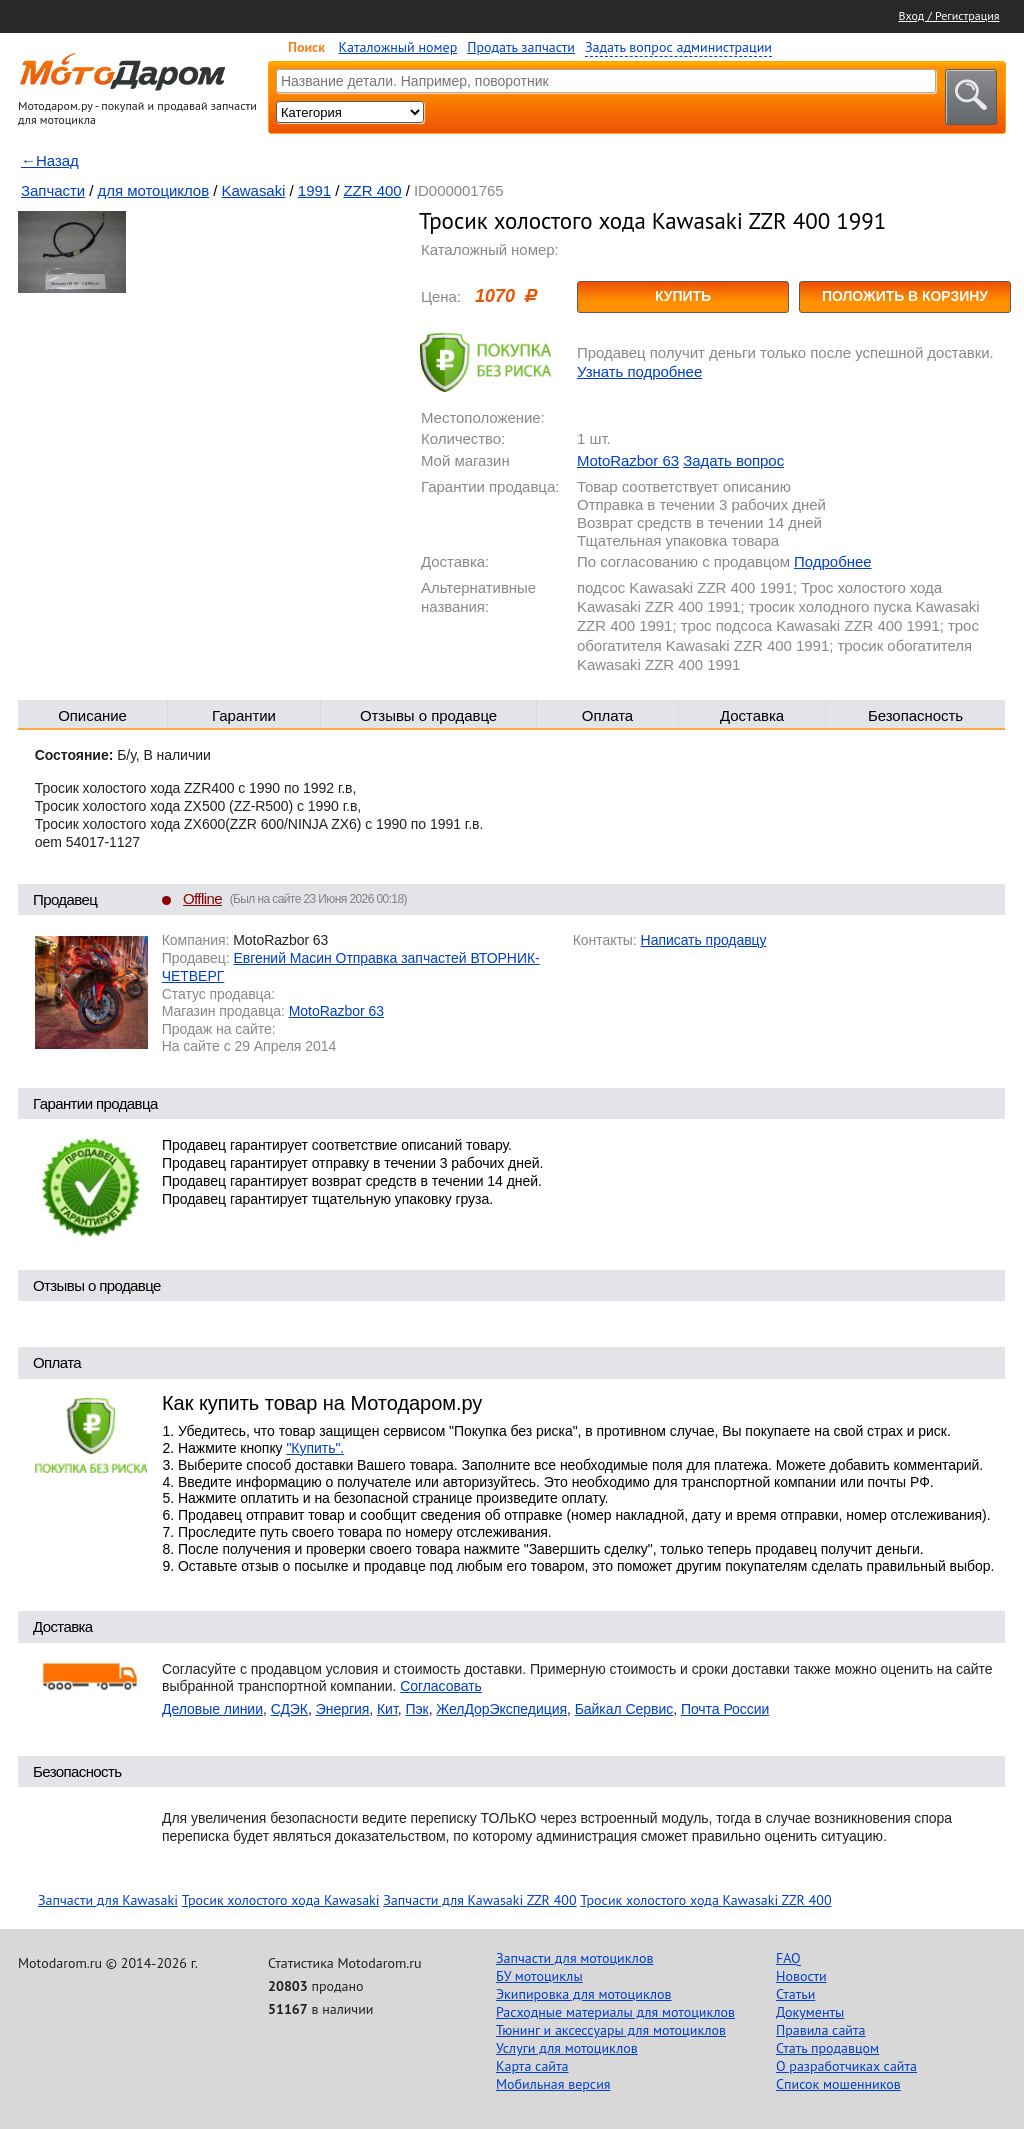  Describe the element at coordinates (154, 190) in the screenshot. I see `для мотоциклов` at that location.